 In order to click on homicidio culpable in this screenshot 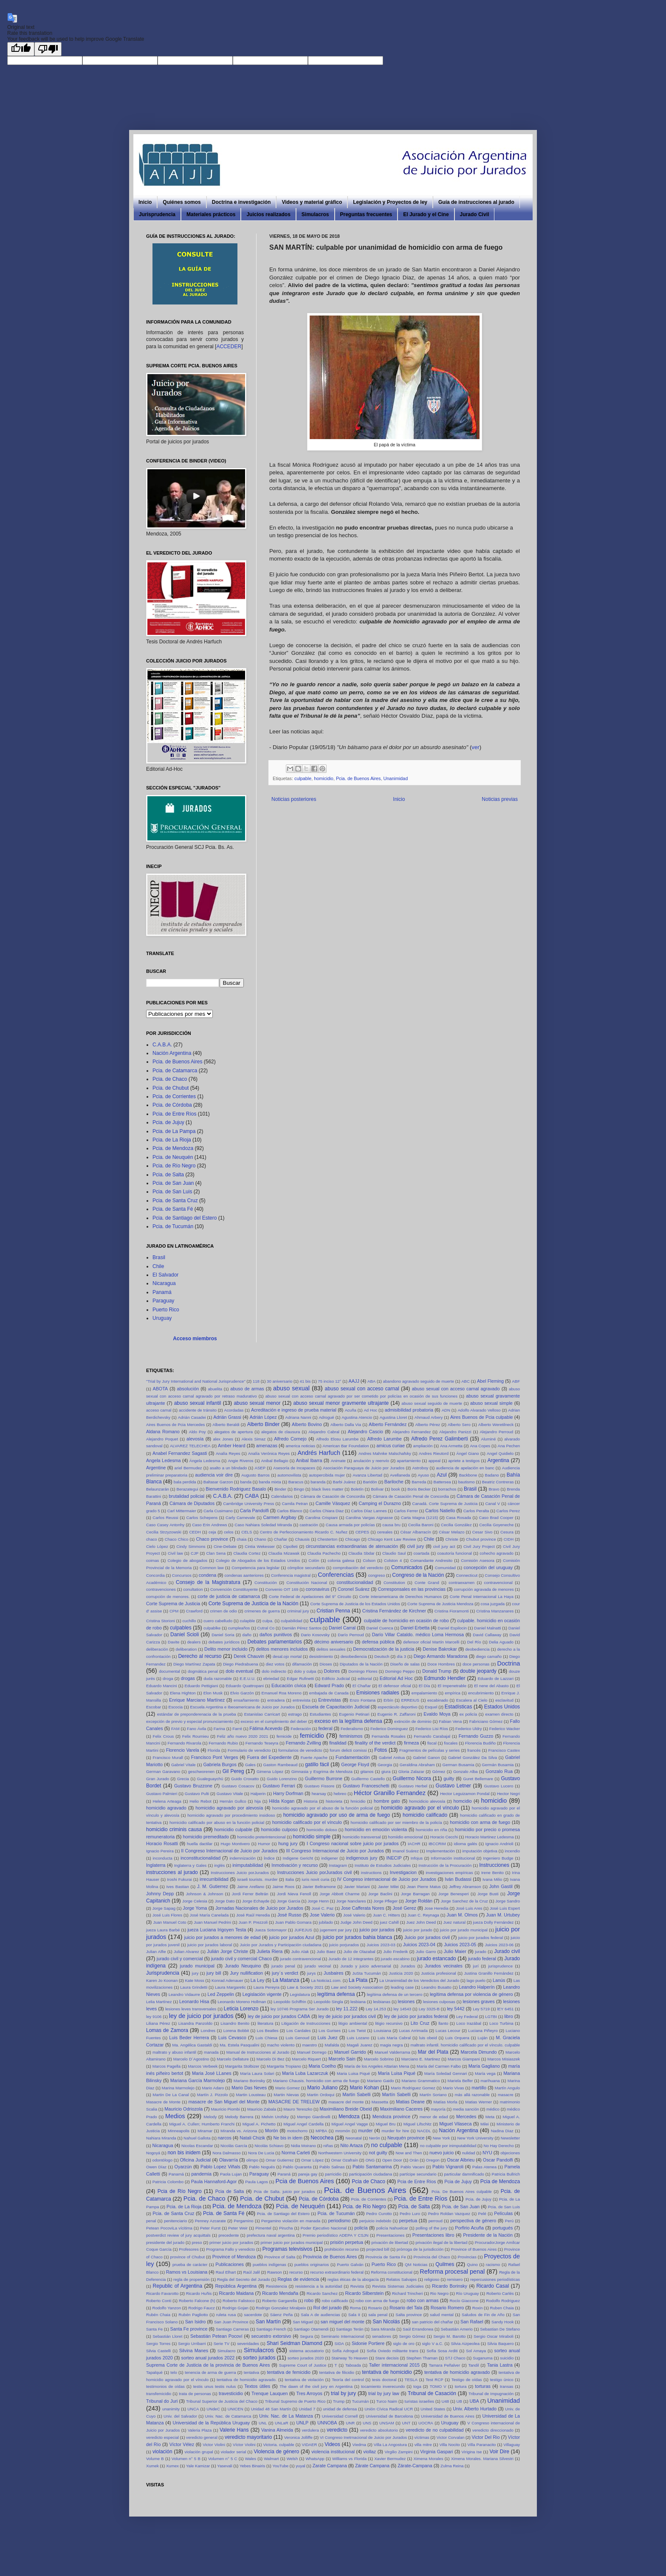, I will do `click(233, 1829)`.